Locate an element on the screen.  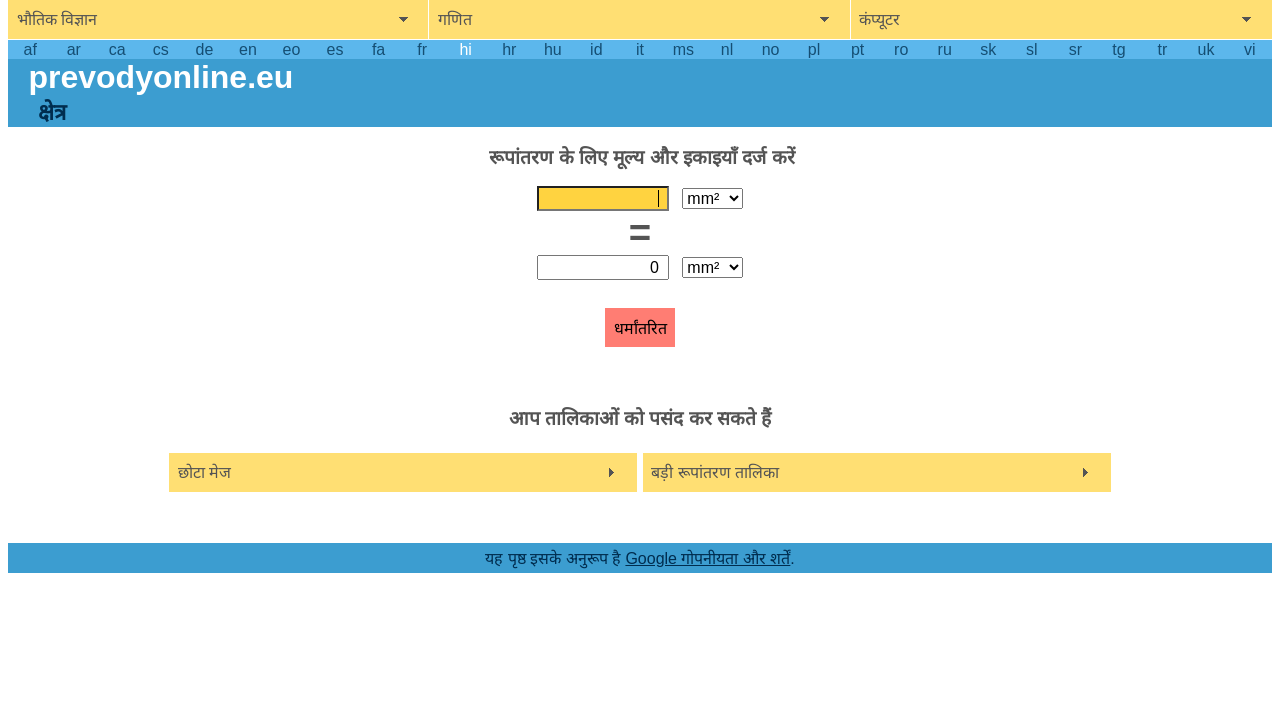
sl is located at coordinates (1032, 49).